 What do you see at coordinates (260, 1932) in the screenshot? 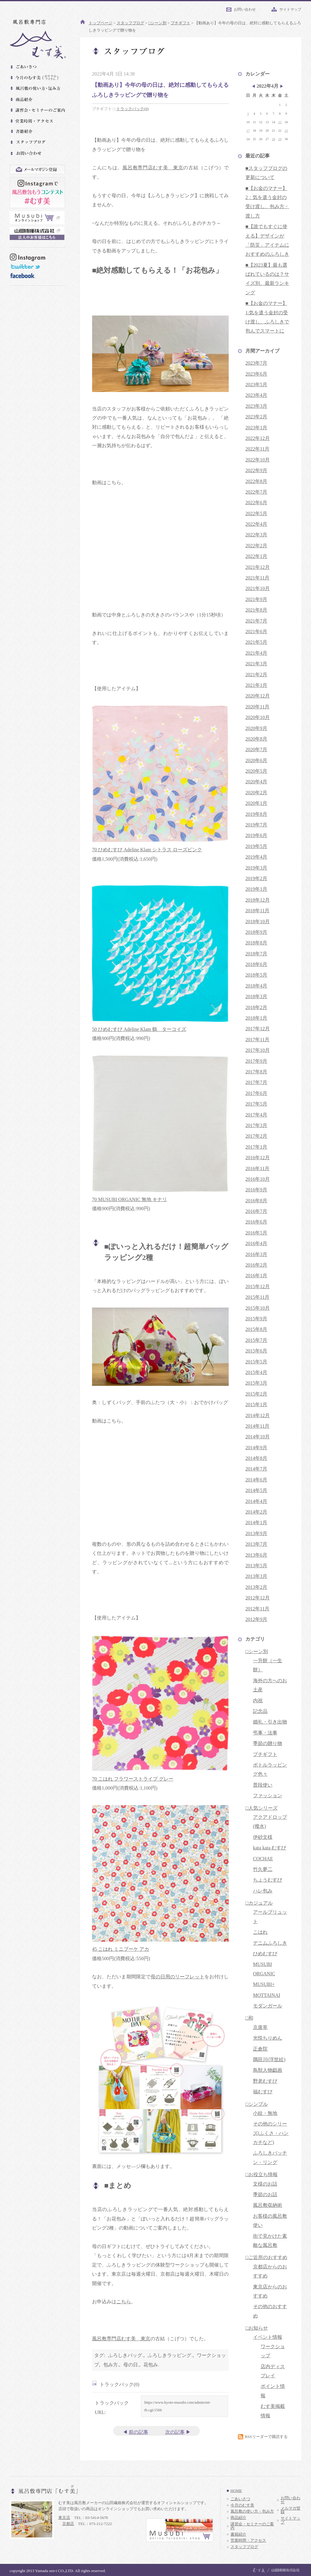
I see `こはれ` at bounding box center [260, 1932].